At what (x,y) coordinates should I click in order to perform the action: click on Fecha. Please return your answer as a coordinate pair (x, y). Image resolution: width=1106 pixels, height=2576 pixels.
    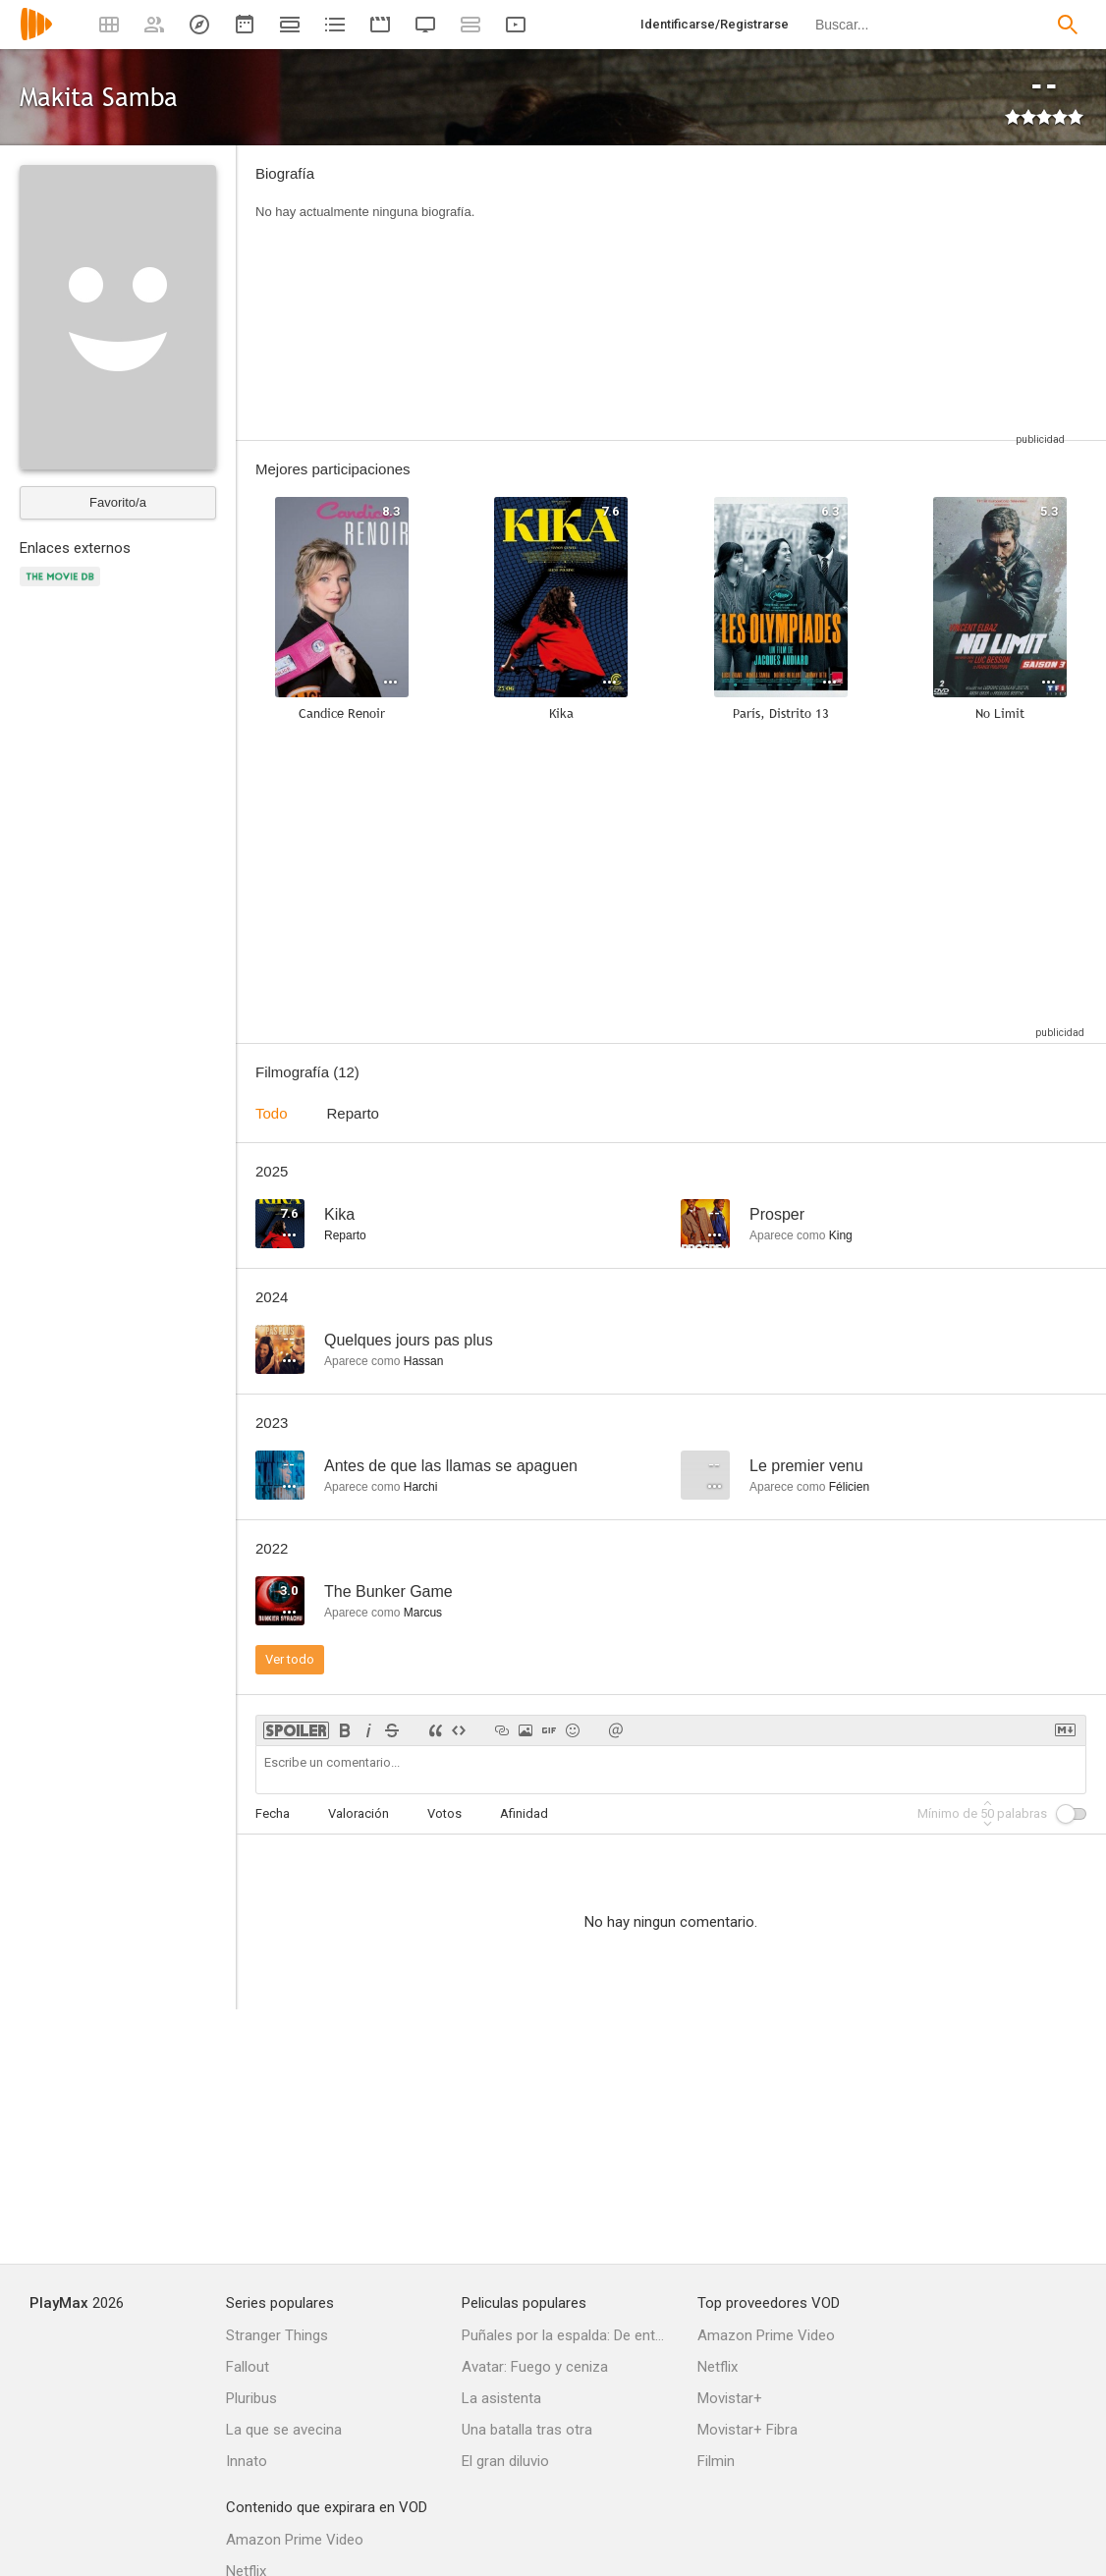
    Looking at the image, I should click on (272, 1813).